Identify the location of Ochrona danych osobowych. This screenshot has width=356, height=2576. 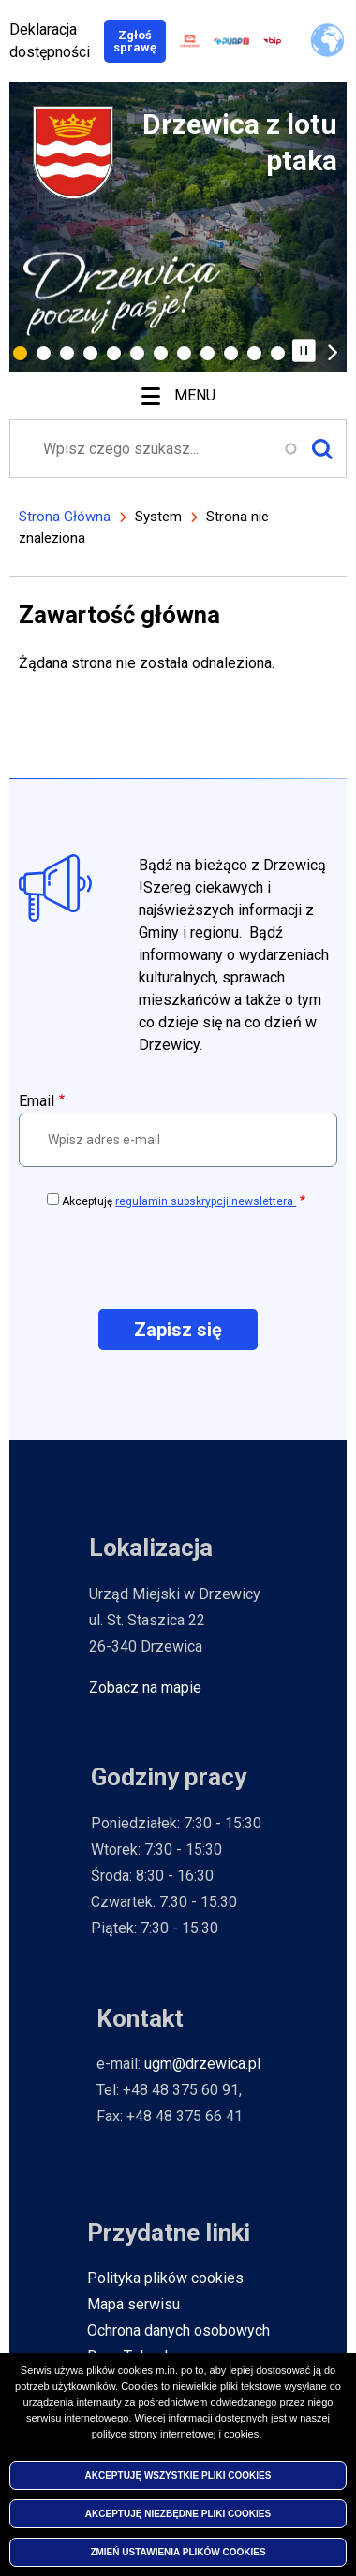
(178, 2330).